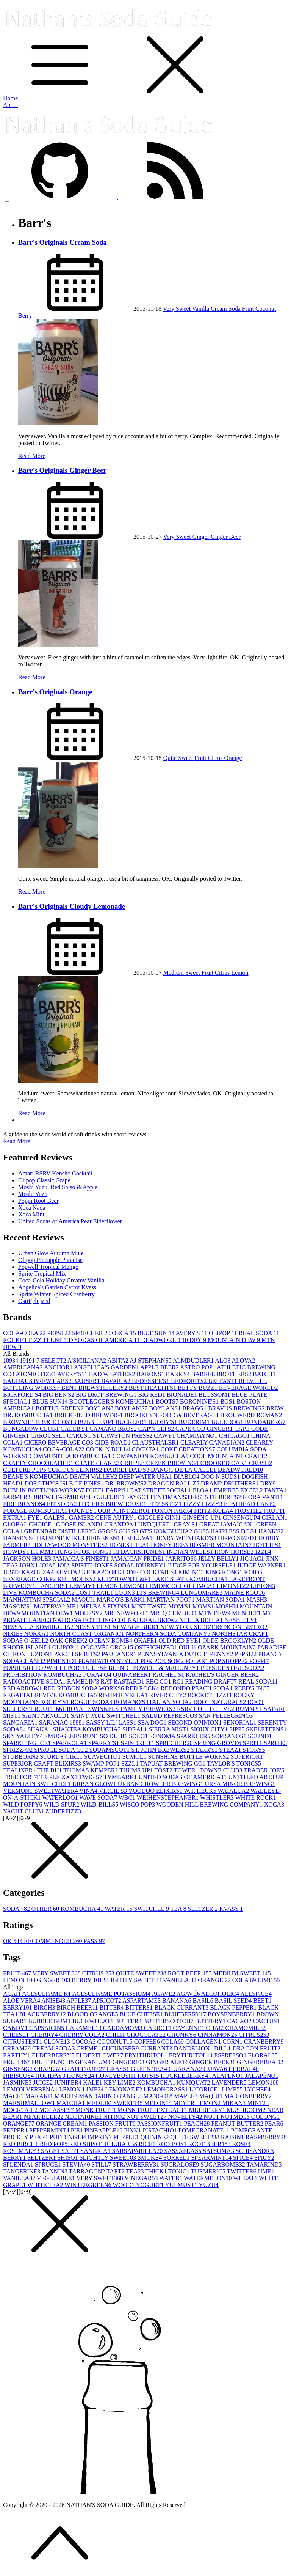  Describe the element at coordinates (48, 1267) in the screenshot. I see `Popwell Tropical Mango` at that location.